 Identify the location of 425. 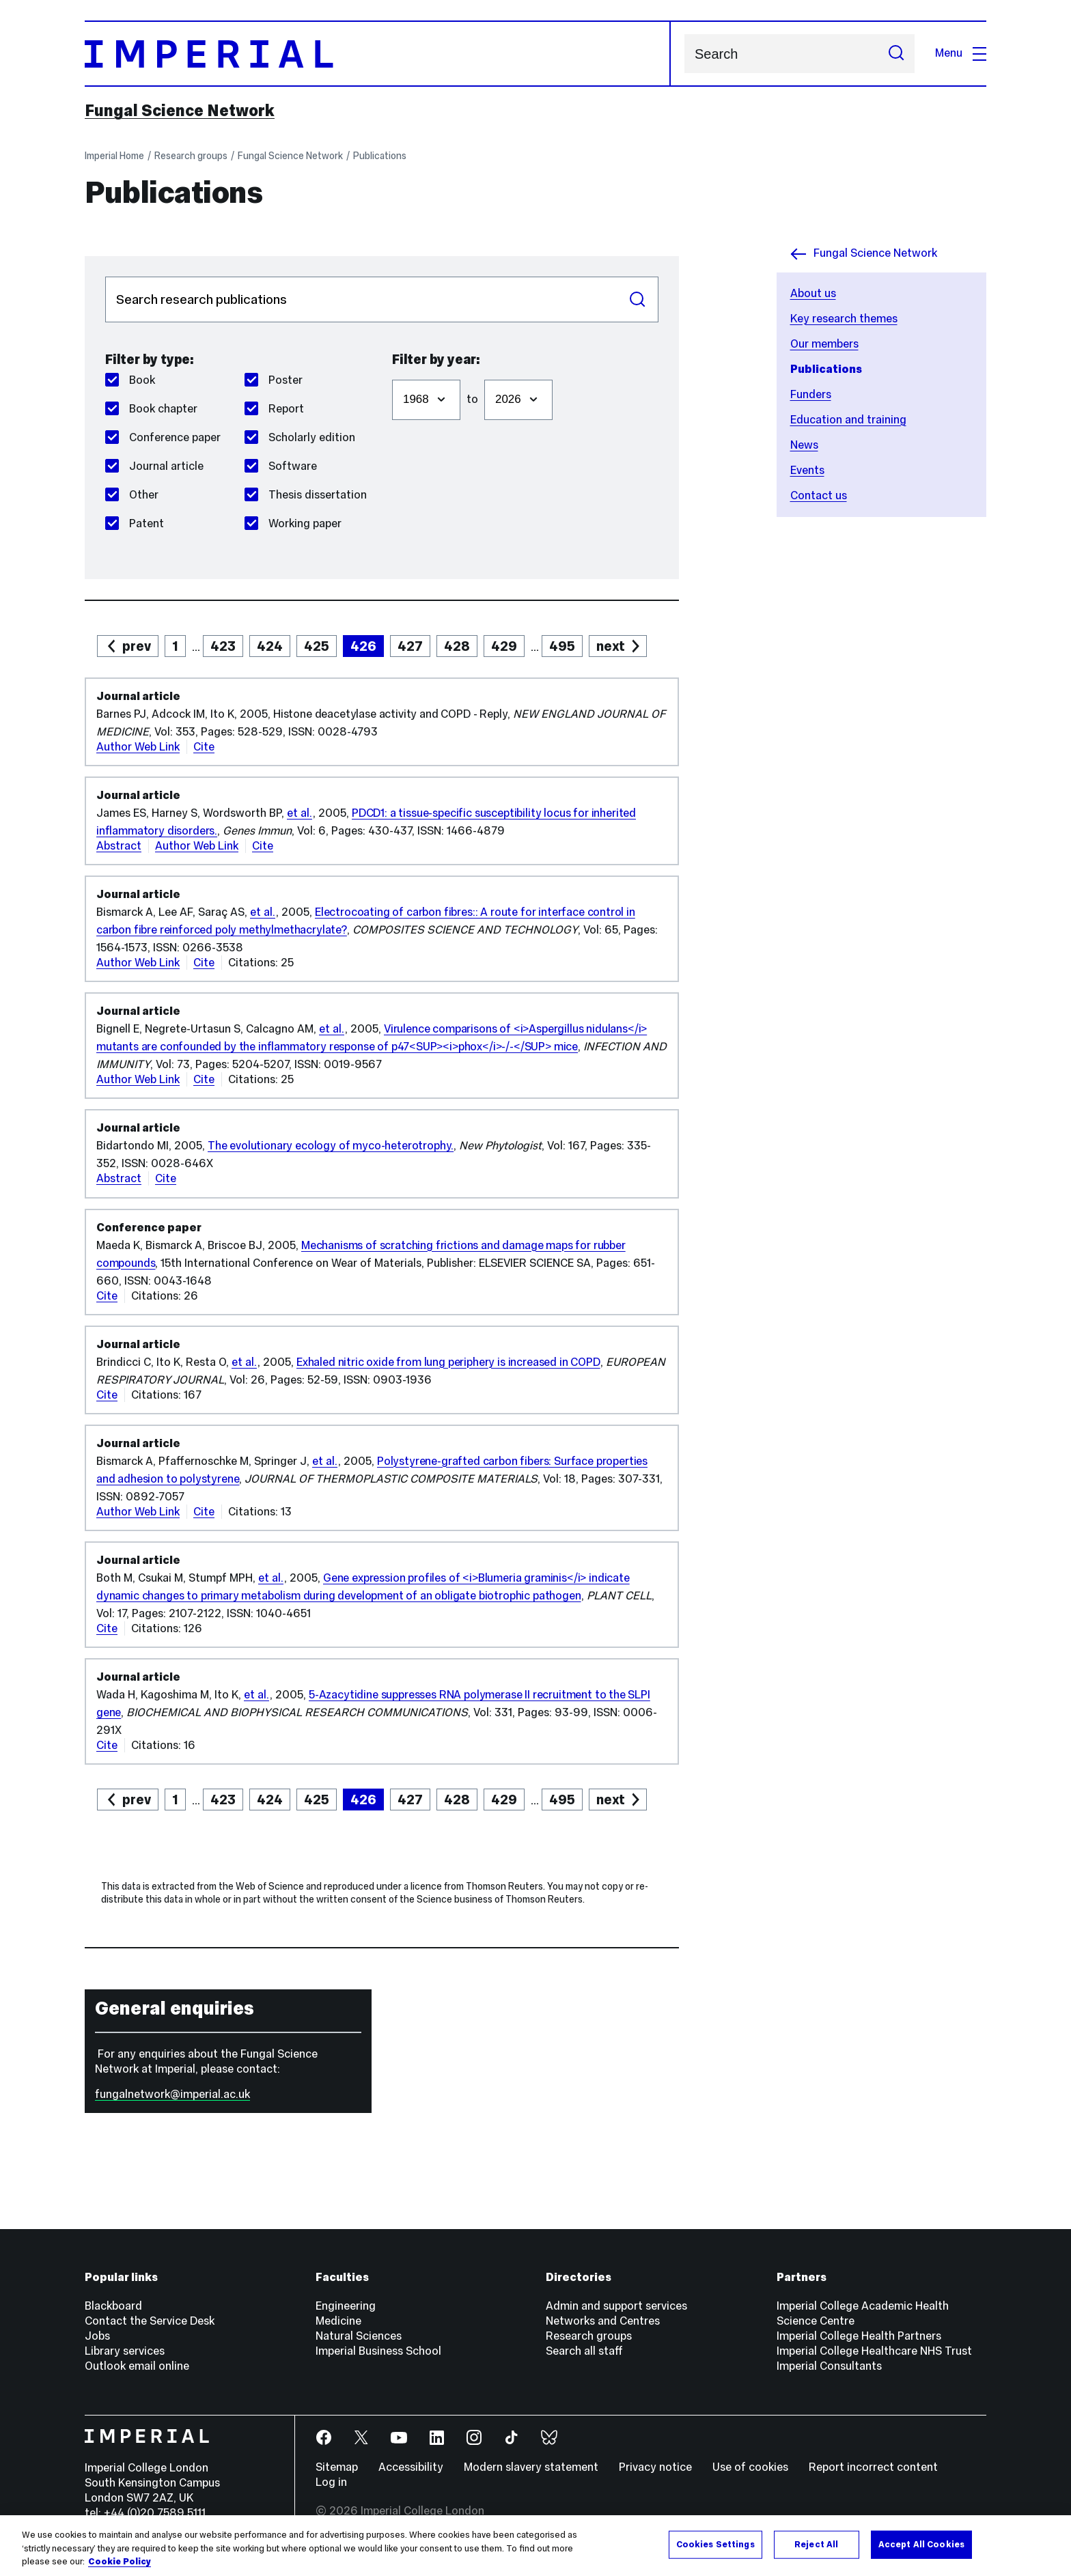
(316, 646).